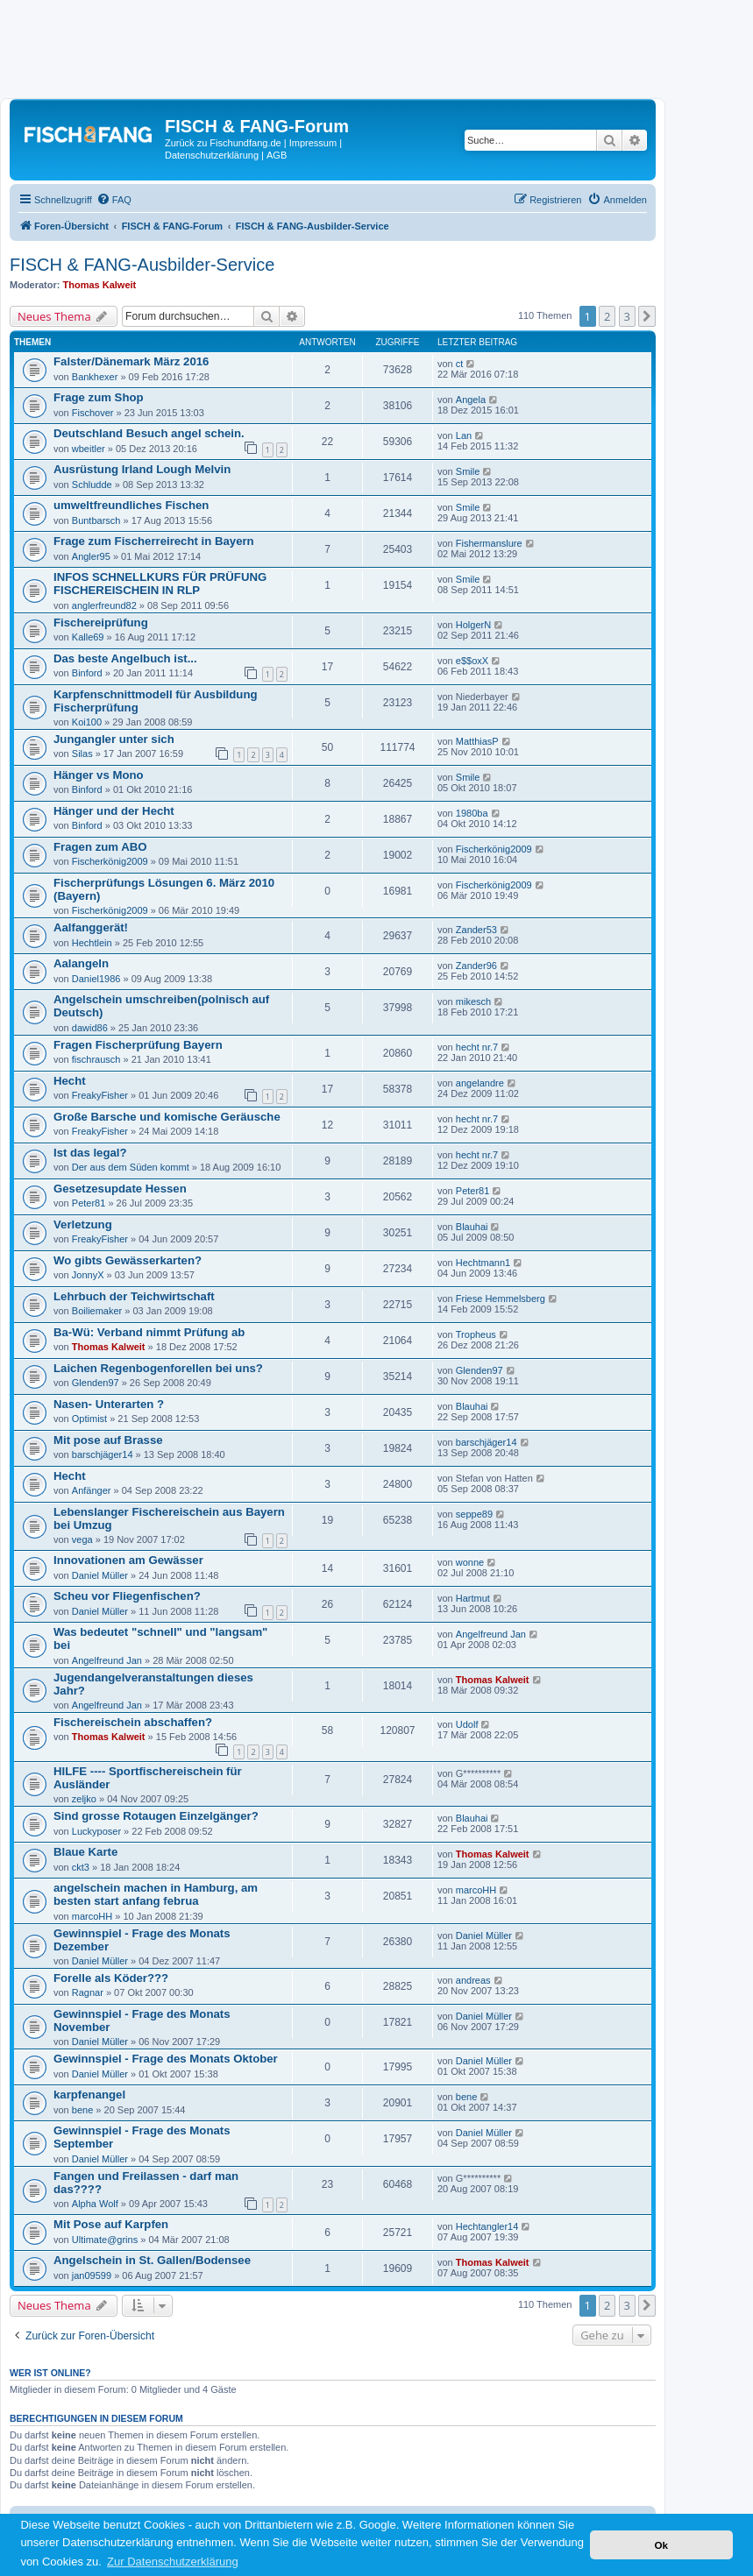 This screenshot has height=2576, width=753. Describe the element at coordinates (113, 199) in the screenshot. I see `[menuitem]` at that location.